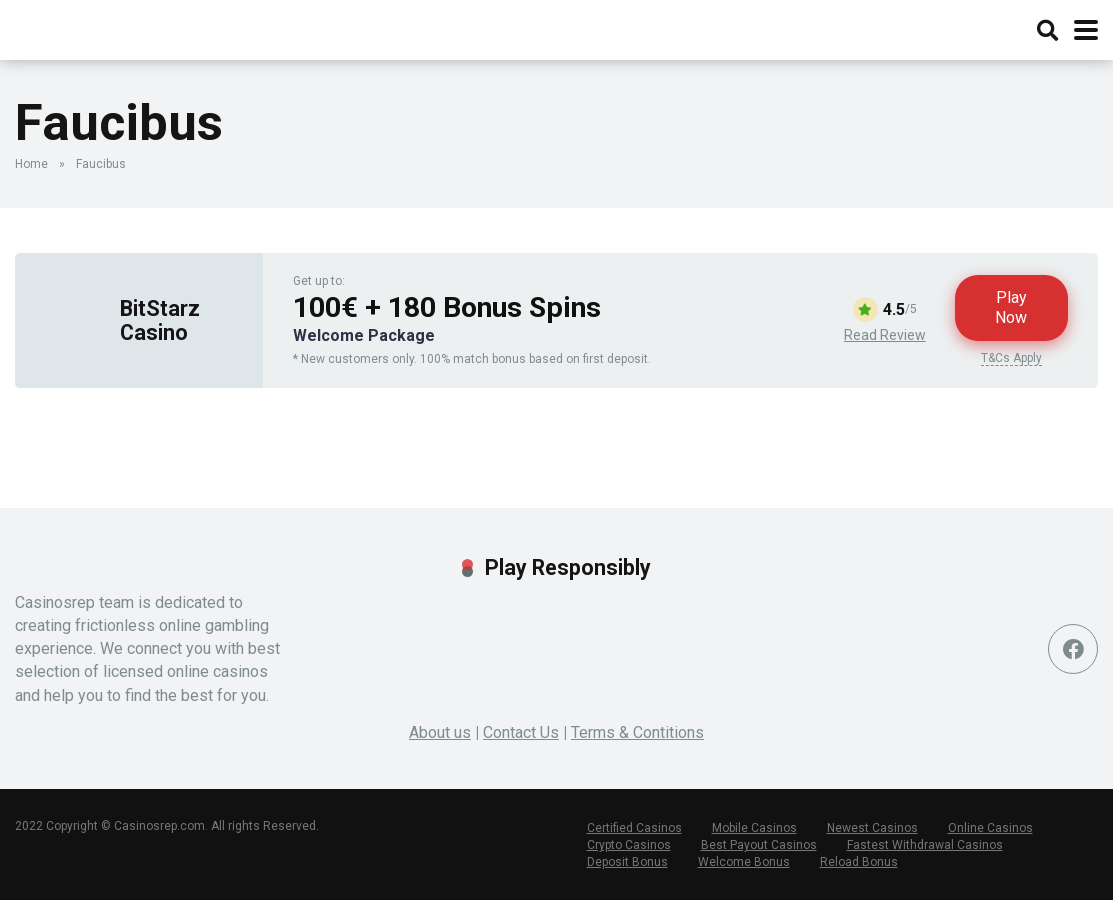 This screenshot has width=1113, height=900. I want to click on BitStarz Casino, so click(160, 320).